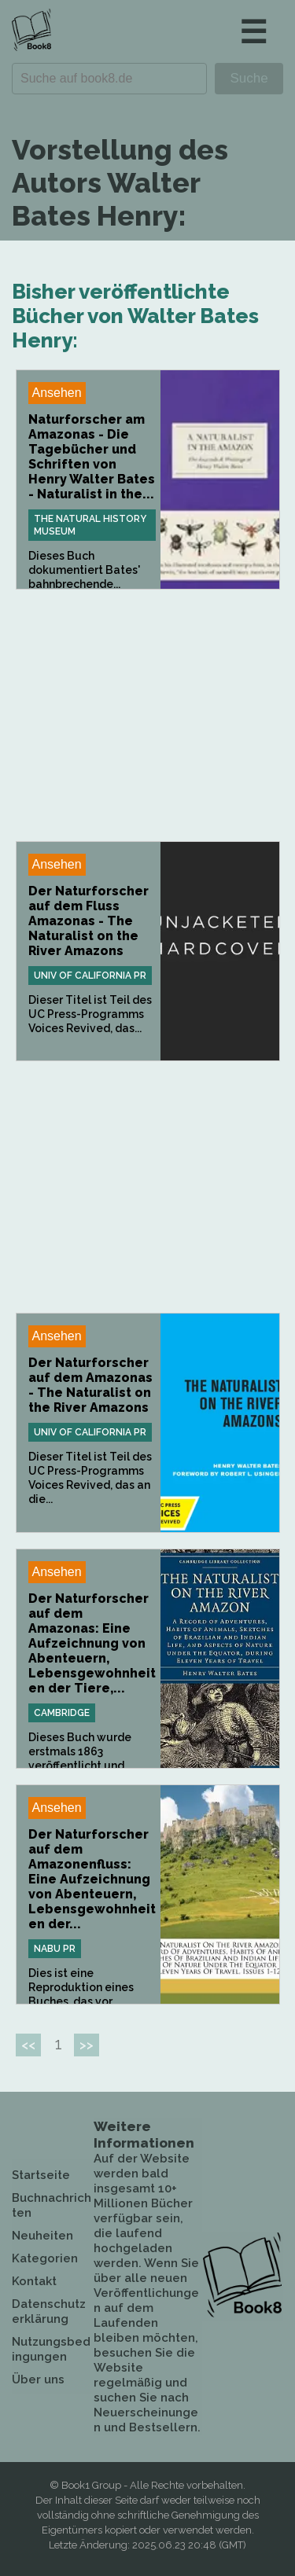  Describe the element at coordinates (90, 525) in the screenshot. I see `The Natural History Museum` at that location.